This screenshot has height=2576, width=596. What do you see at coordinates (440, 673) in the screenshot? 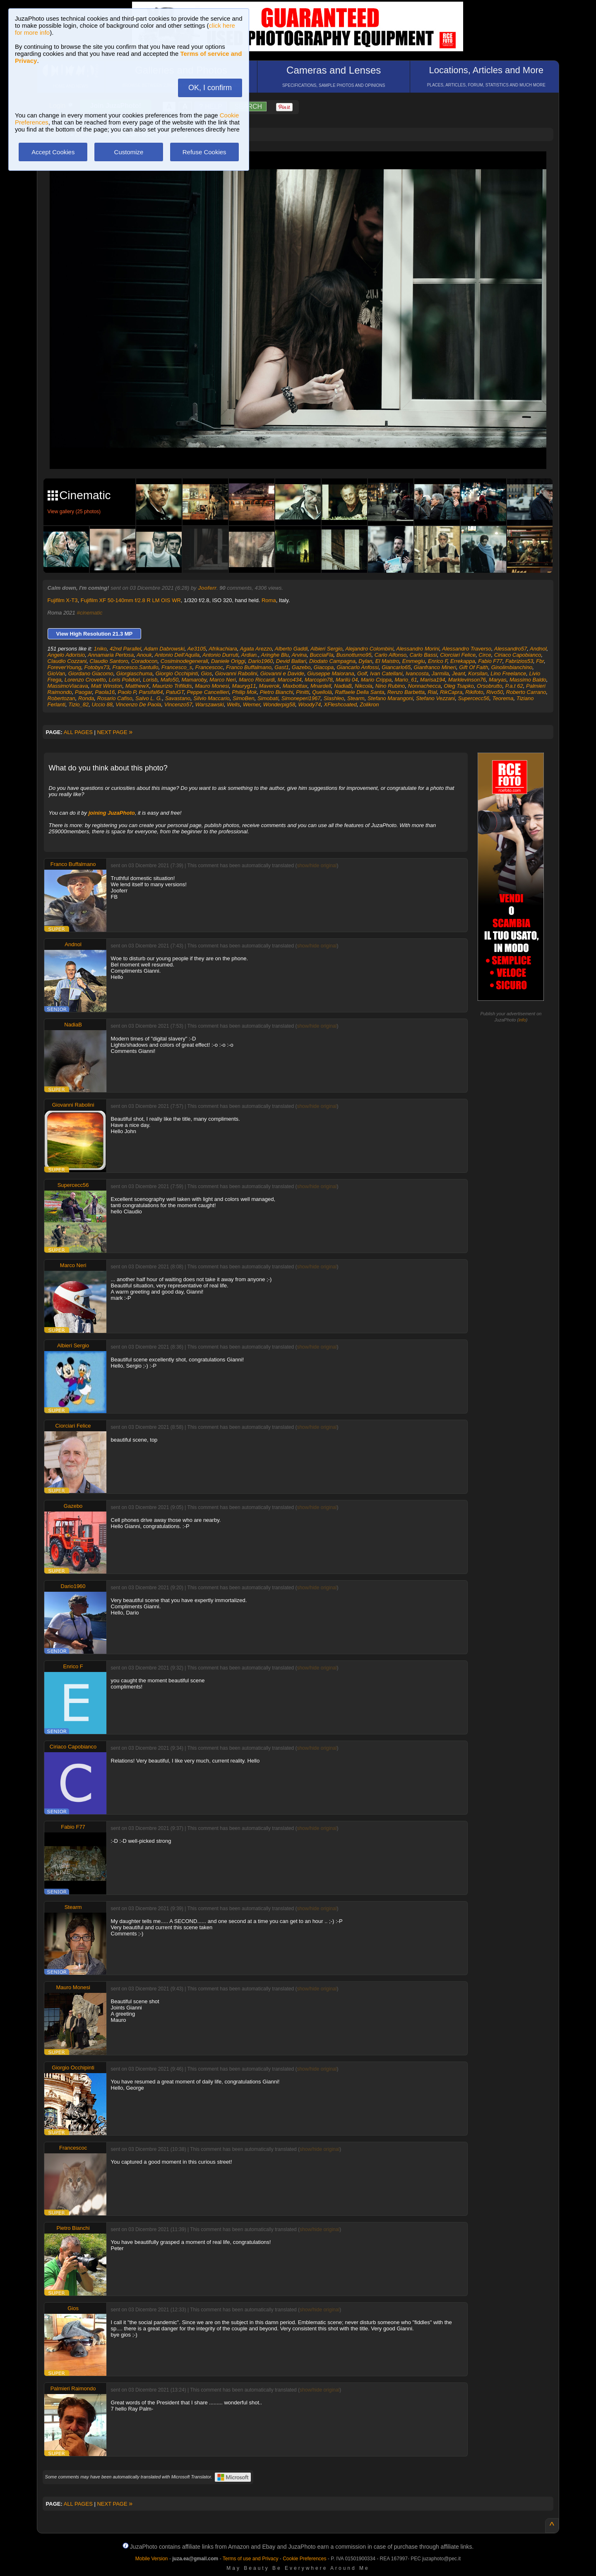
I see `Jarmila` at bounding box center [440, 673].